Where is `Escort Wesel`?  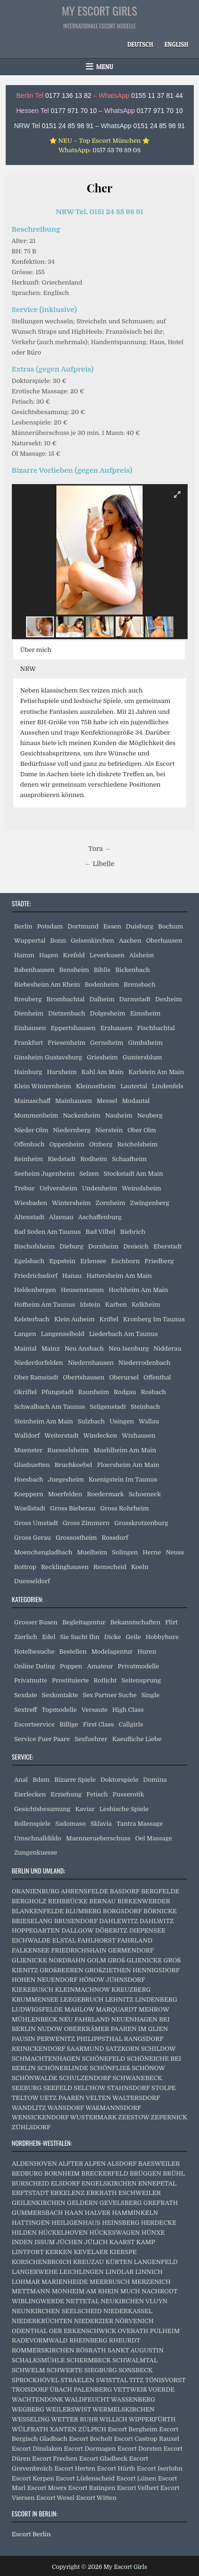
Escort Wesel is located at coordinates (55, 2497).